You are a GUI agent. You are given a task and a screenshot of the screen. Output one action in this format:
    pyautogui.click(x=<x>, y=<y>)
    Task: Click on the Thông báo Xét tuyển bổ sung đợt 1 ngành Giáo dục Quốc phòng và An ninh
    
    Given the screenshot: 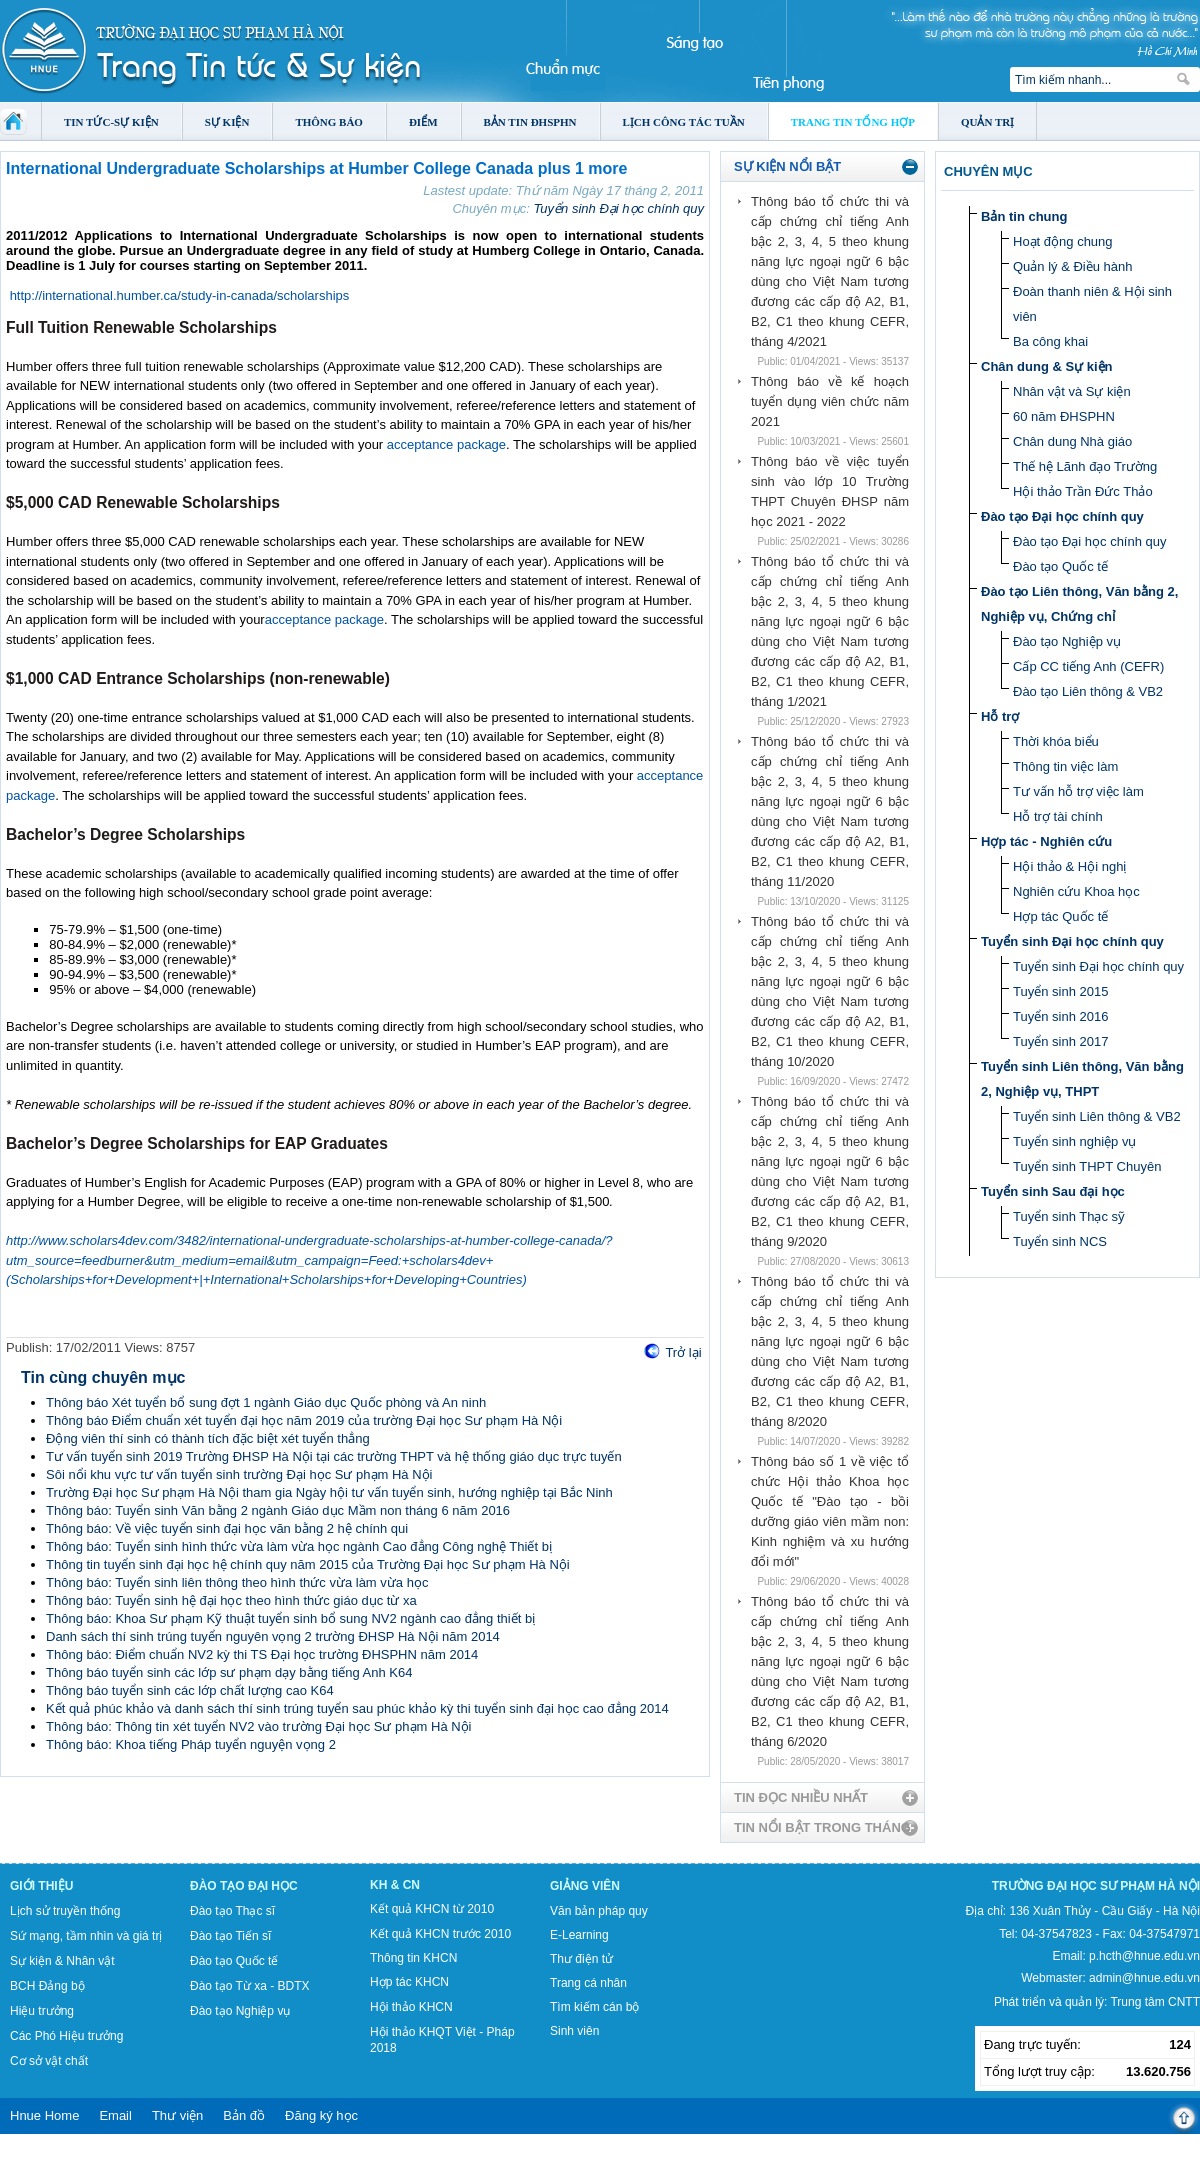 What is the action you would take?
    pyautogui.click(x=266, y=1402)
    